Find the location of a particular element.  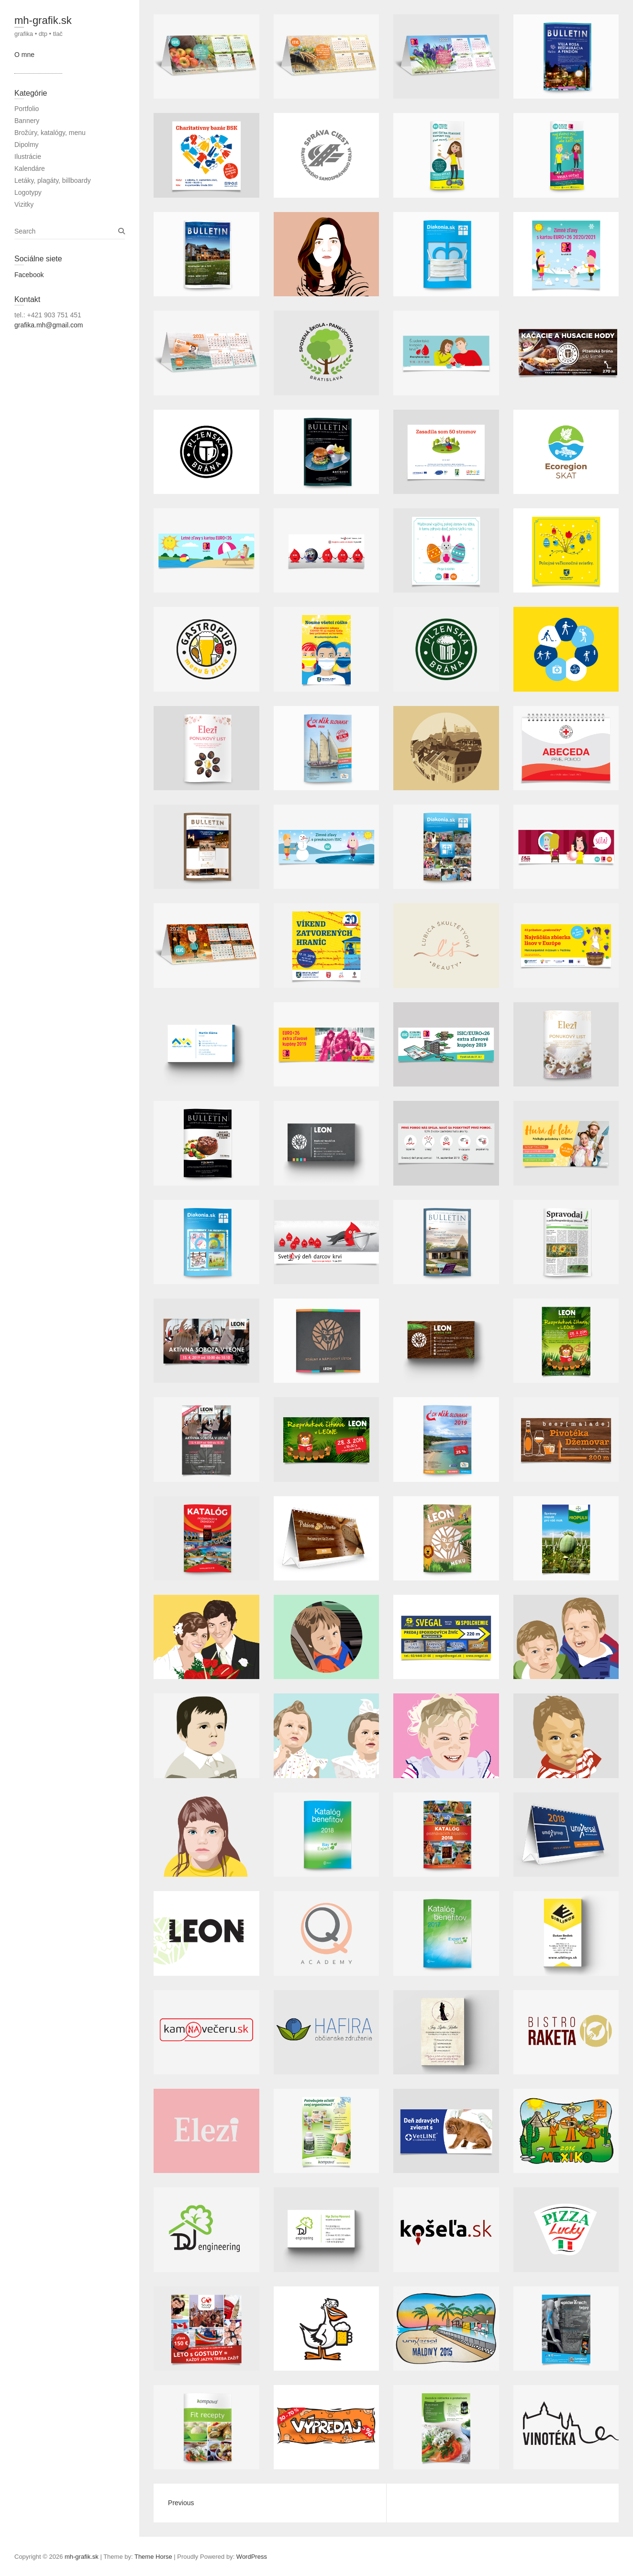

Ilustrácie is located at coordinates (27, 156).